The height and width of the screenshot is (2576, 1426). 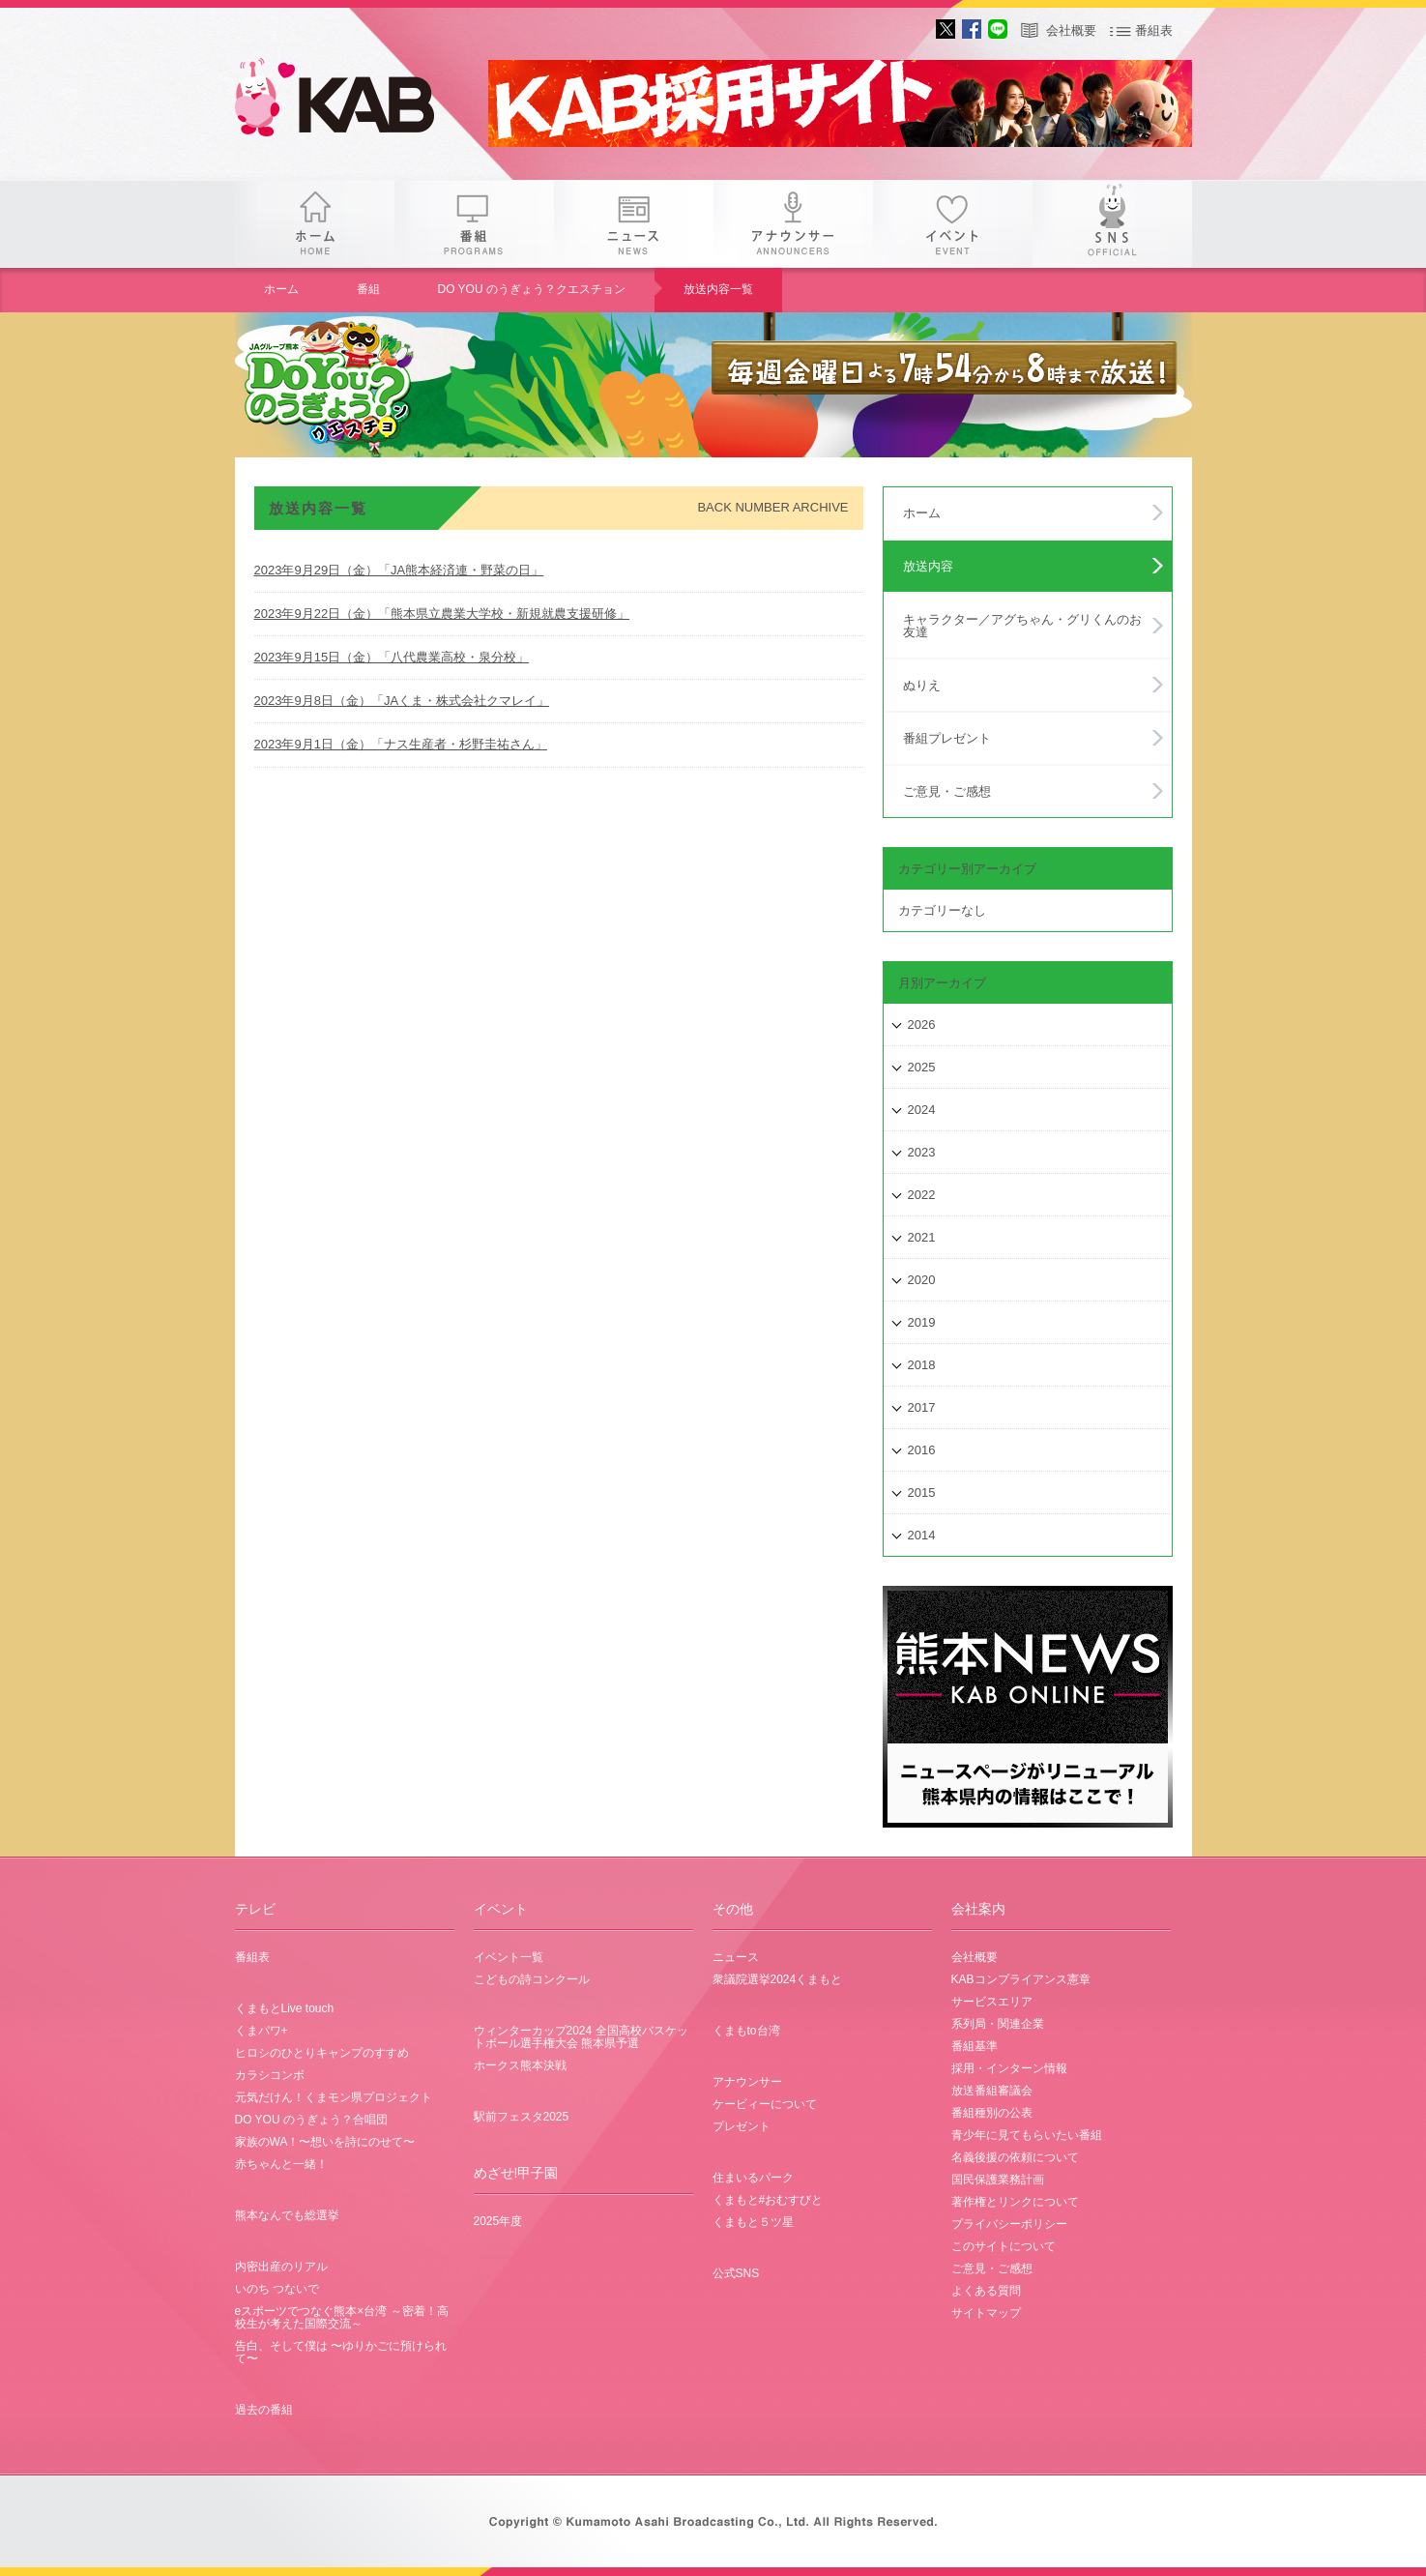 What do you see at coordinates (1112, 224) in the screenshot?
I see `SNS` at bounding box center [1112, 224].